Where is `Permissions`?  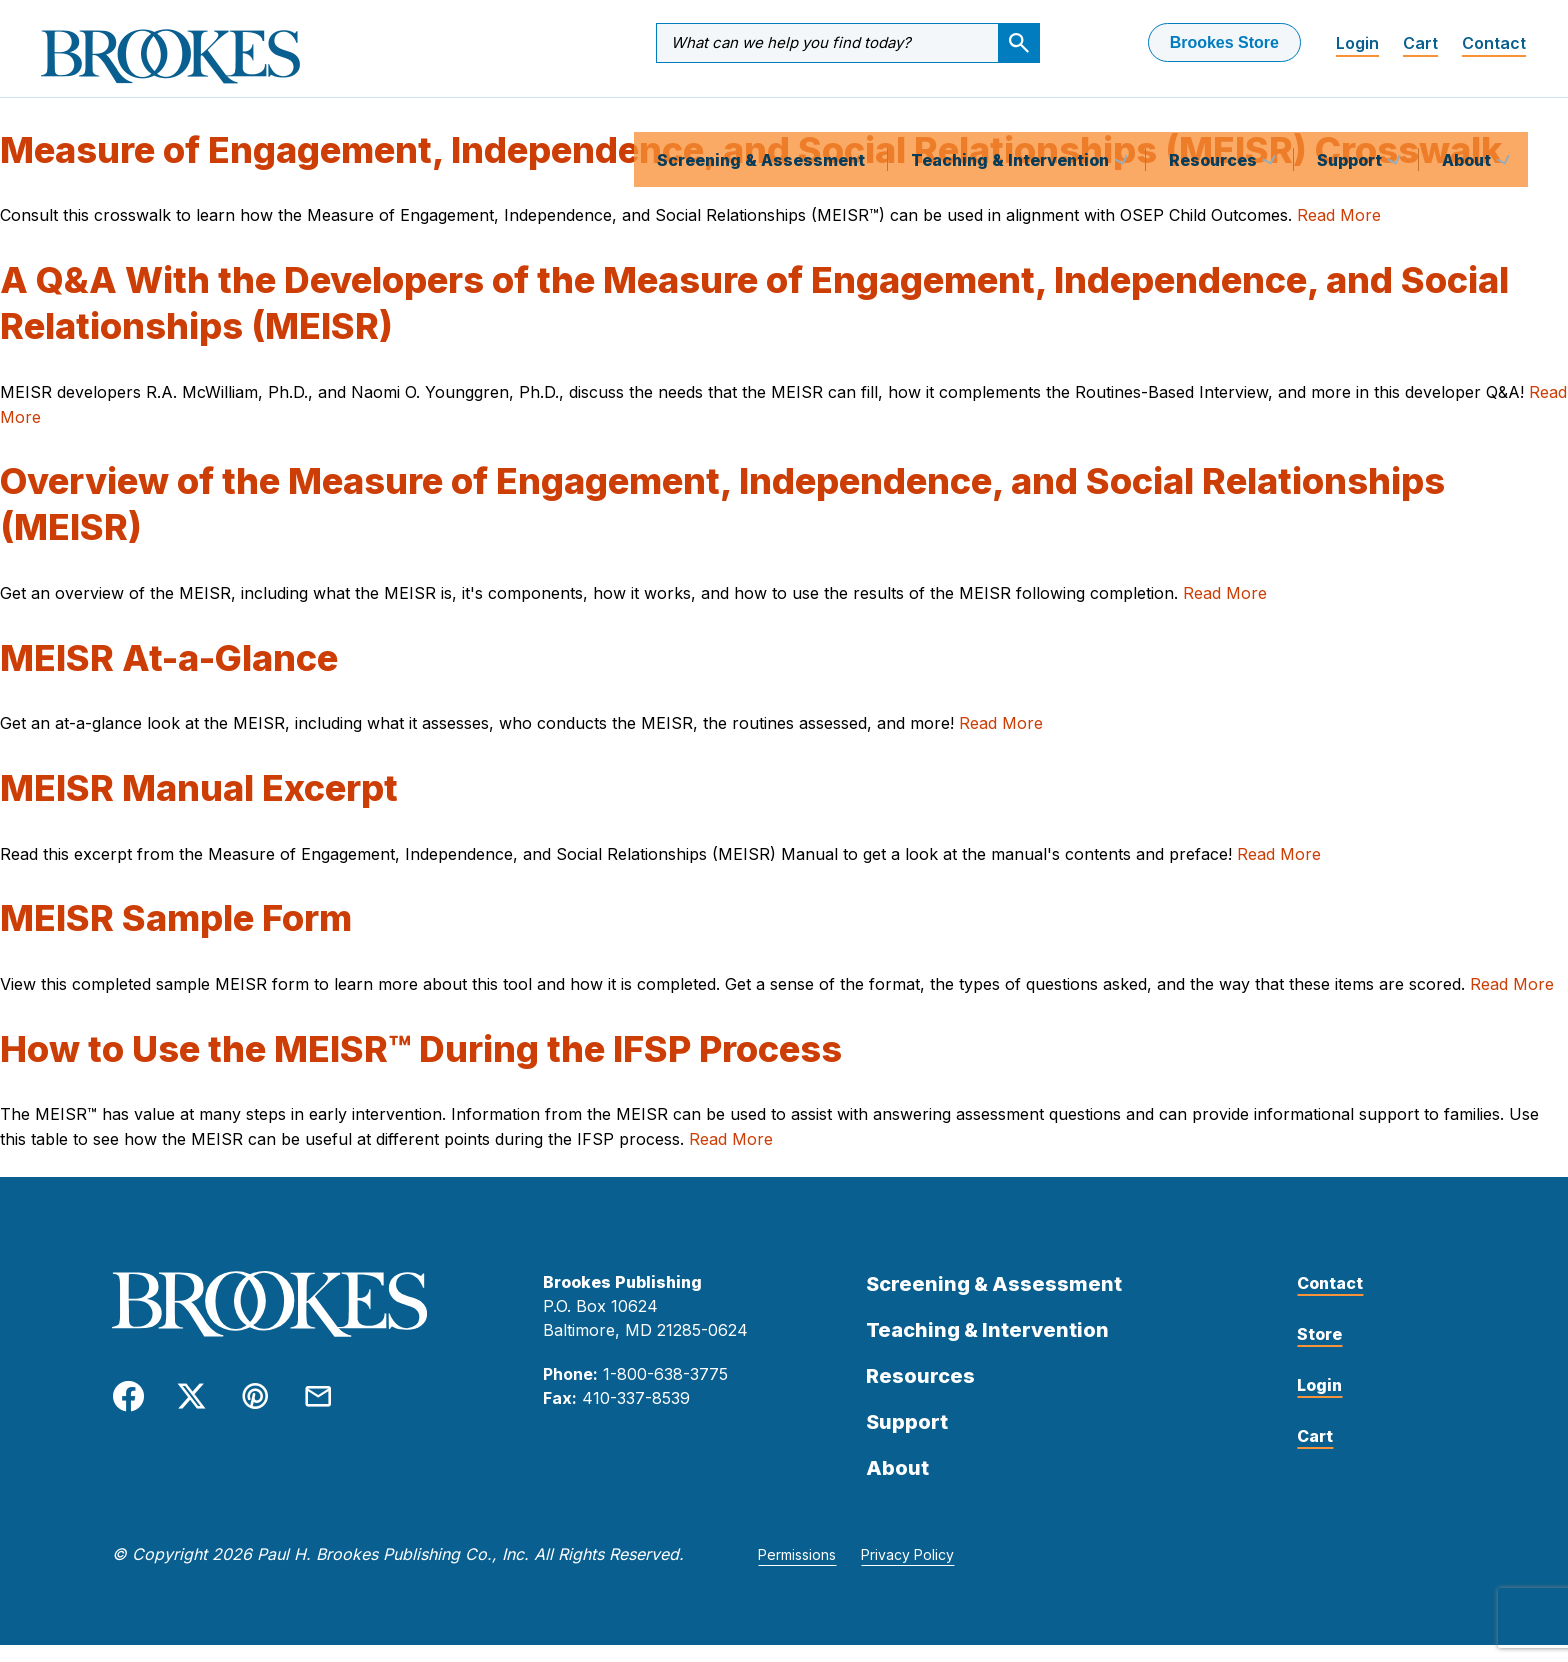 Permissions is located at coordinates (797, 1571).